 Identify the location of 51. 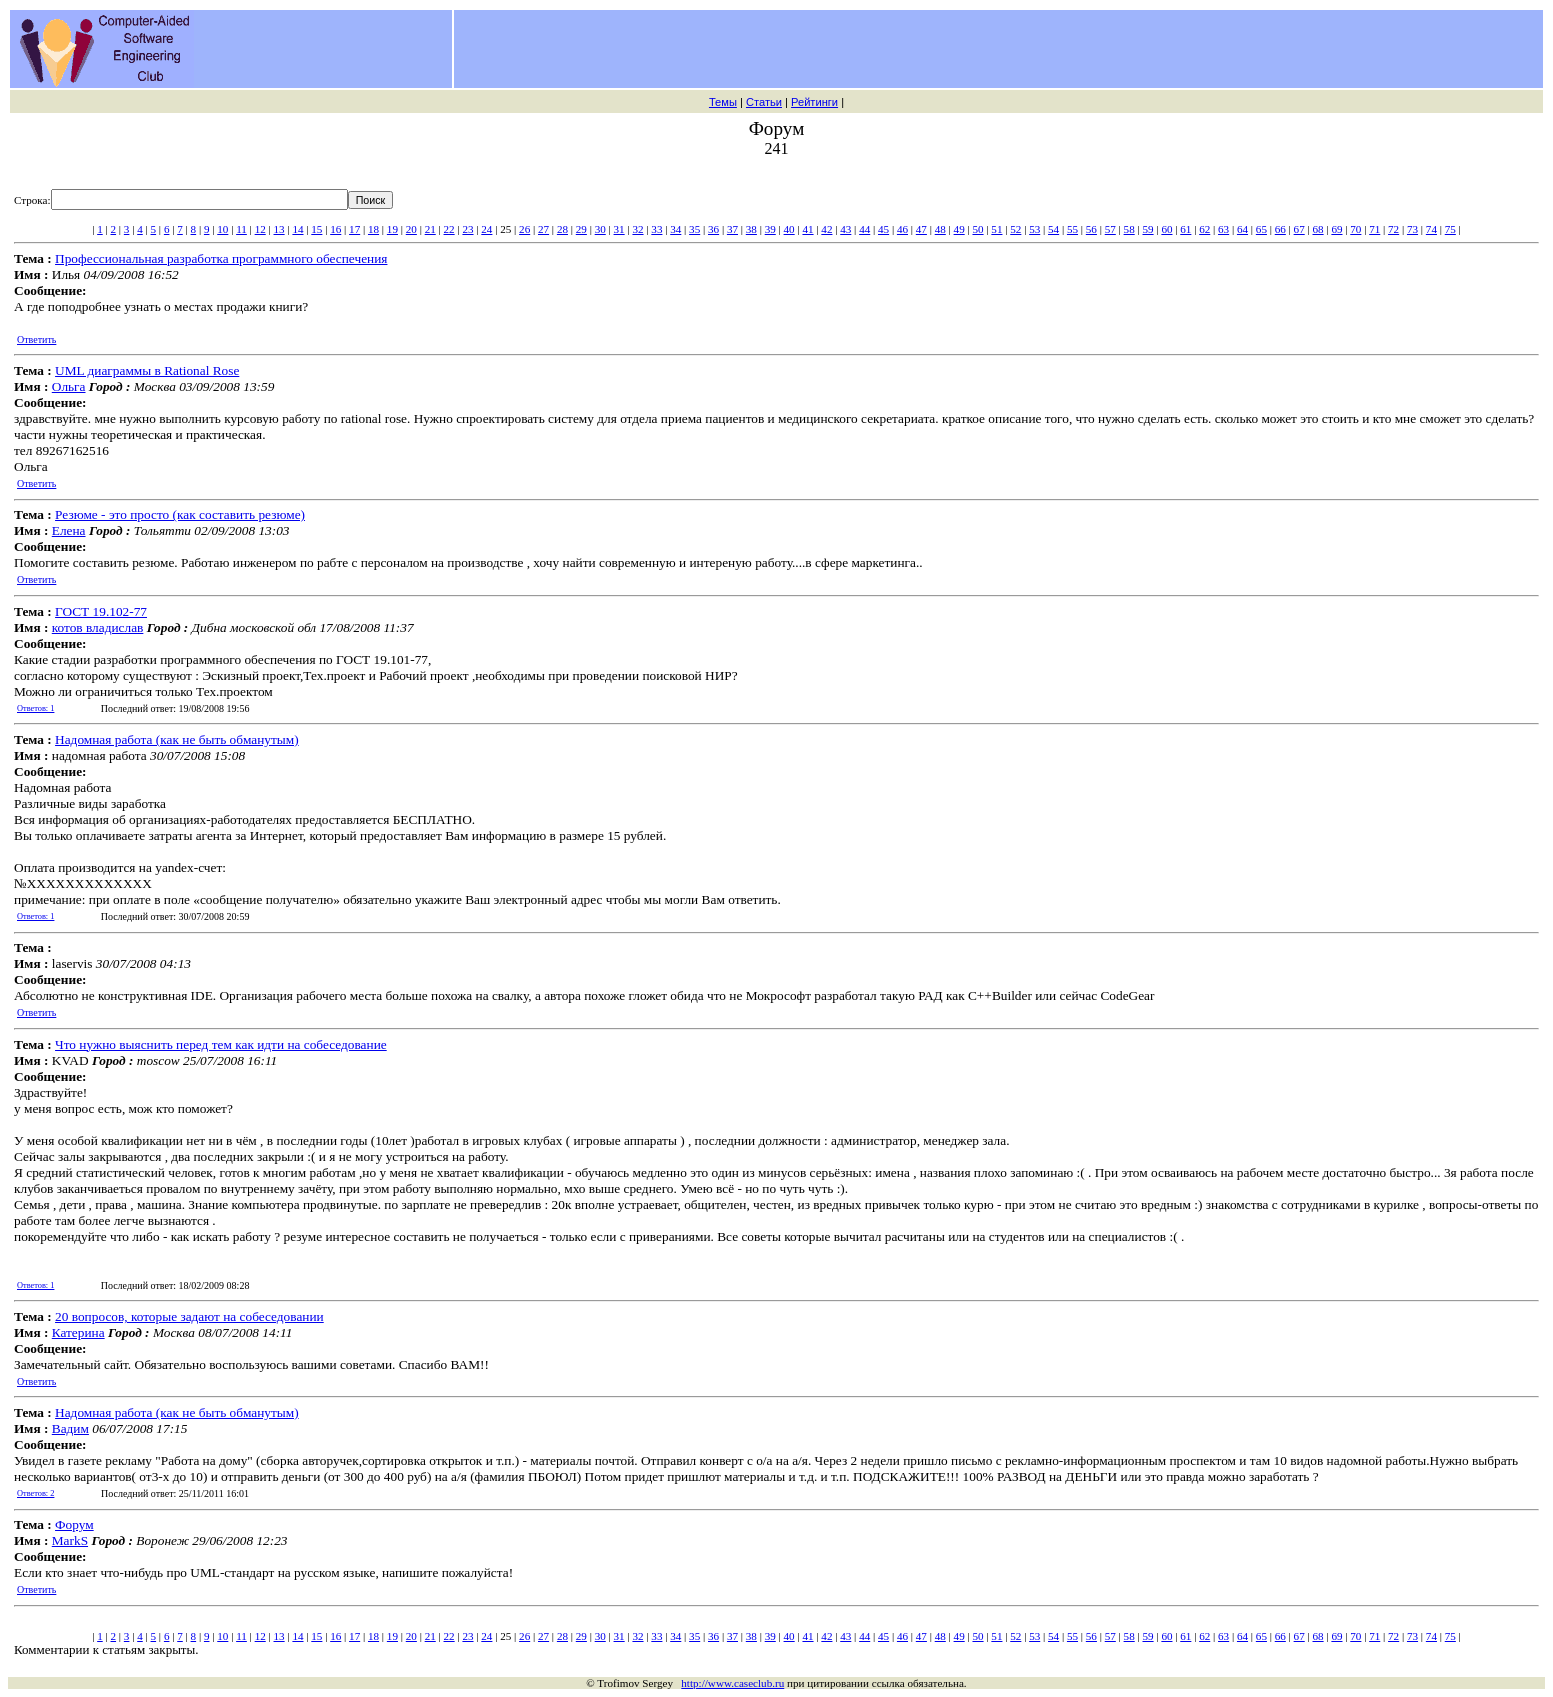
(996, 229).